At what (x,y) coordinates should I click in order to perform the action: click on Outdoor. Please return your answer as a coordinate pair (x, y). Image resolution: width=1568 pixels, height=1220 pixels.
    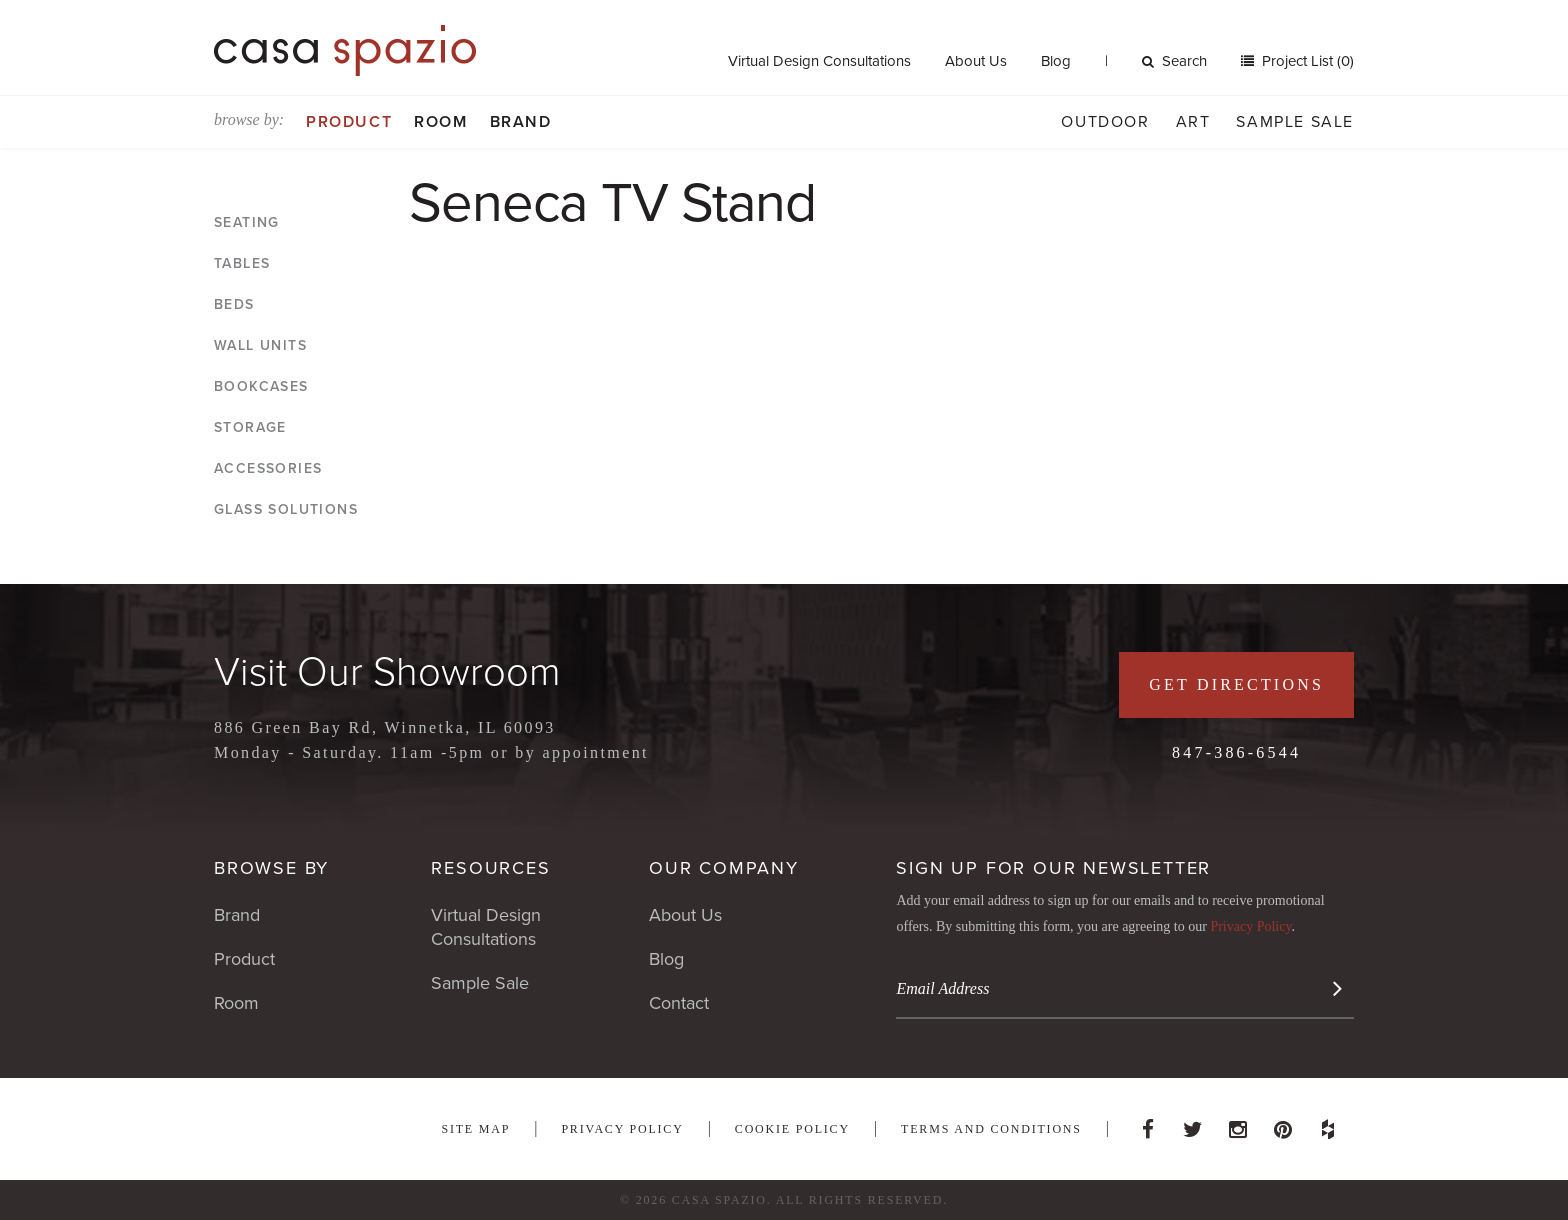
    Looking at the image, I should click on (1105, 122).